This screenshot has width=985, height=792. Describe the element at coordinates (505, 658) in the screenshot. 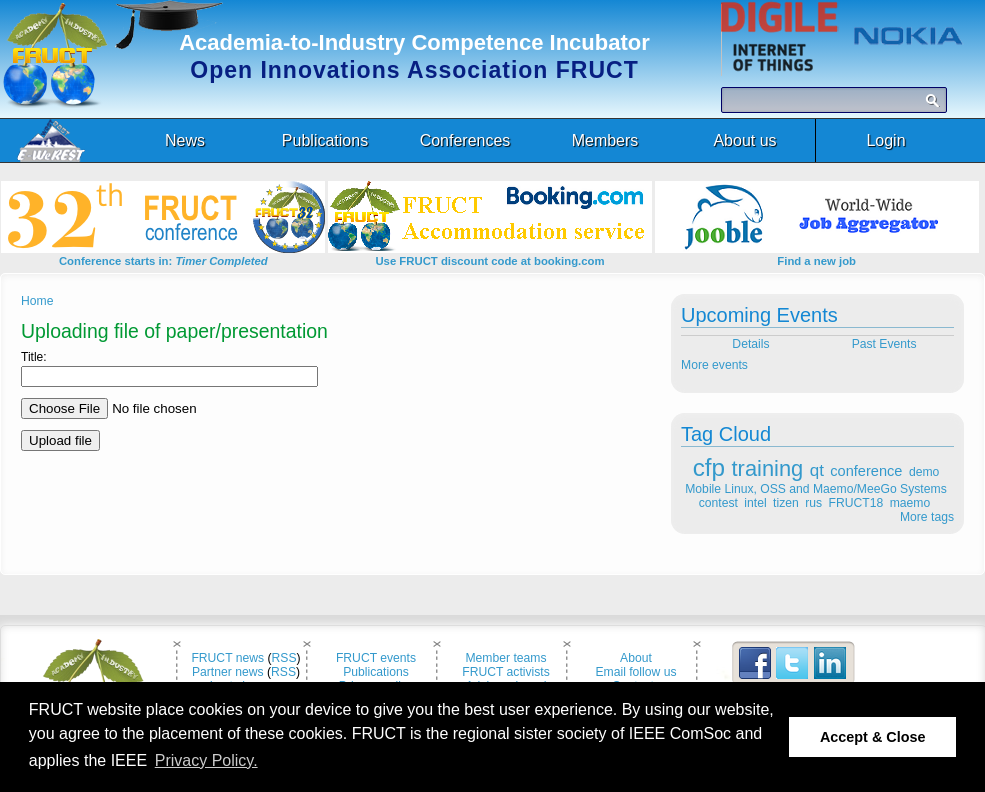

I see `Member teams` at that location.